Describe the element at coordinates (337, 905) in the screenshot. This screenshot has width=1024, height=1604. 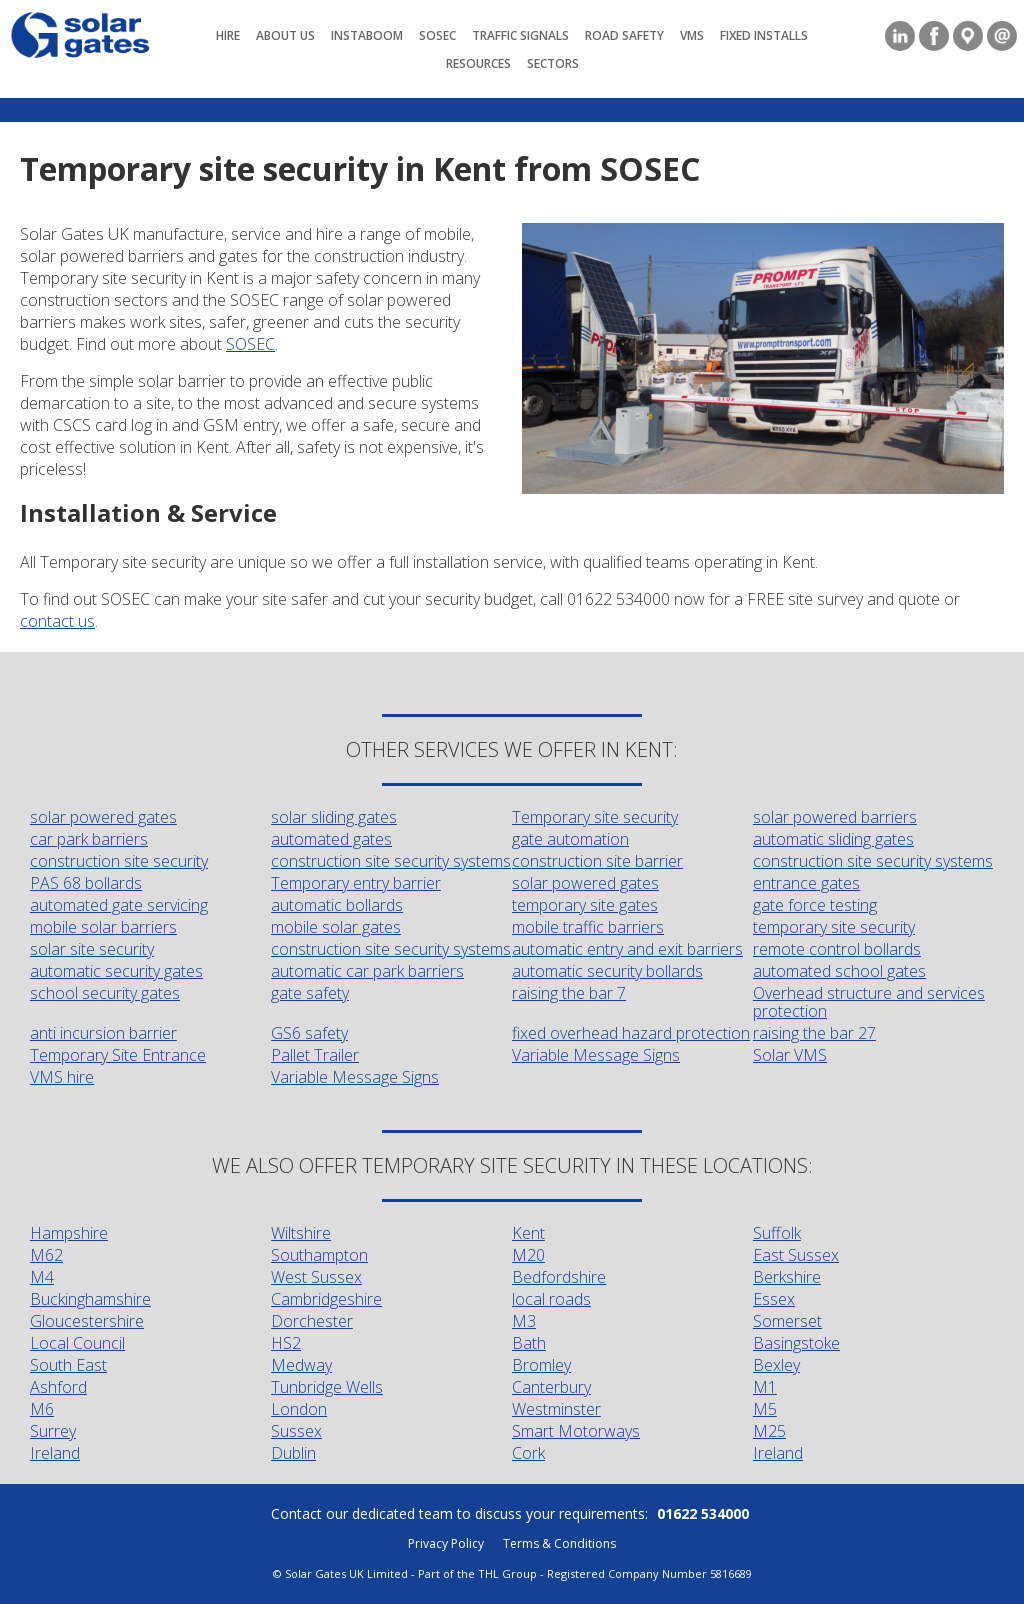
I see `automatic bollards` at that location.